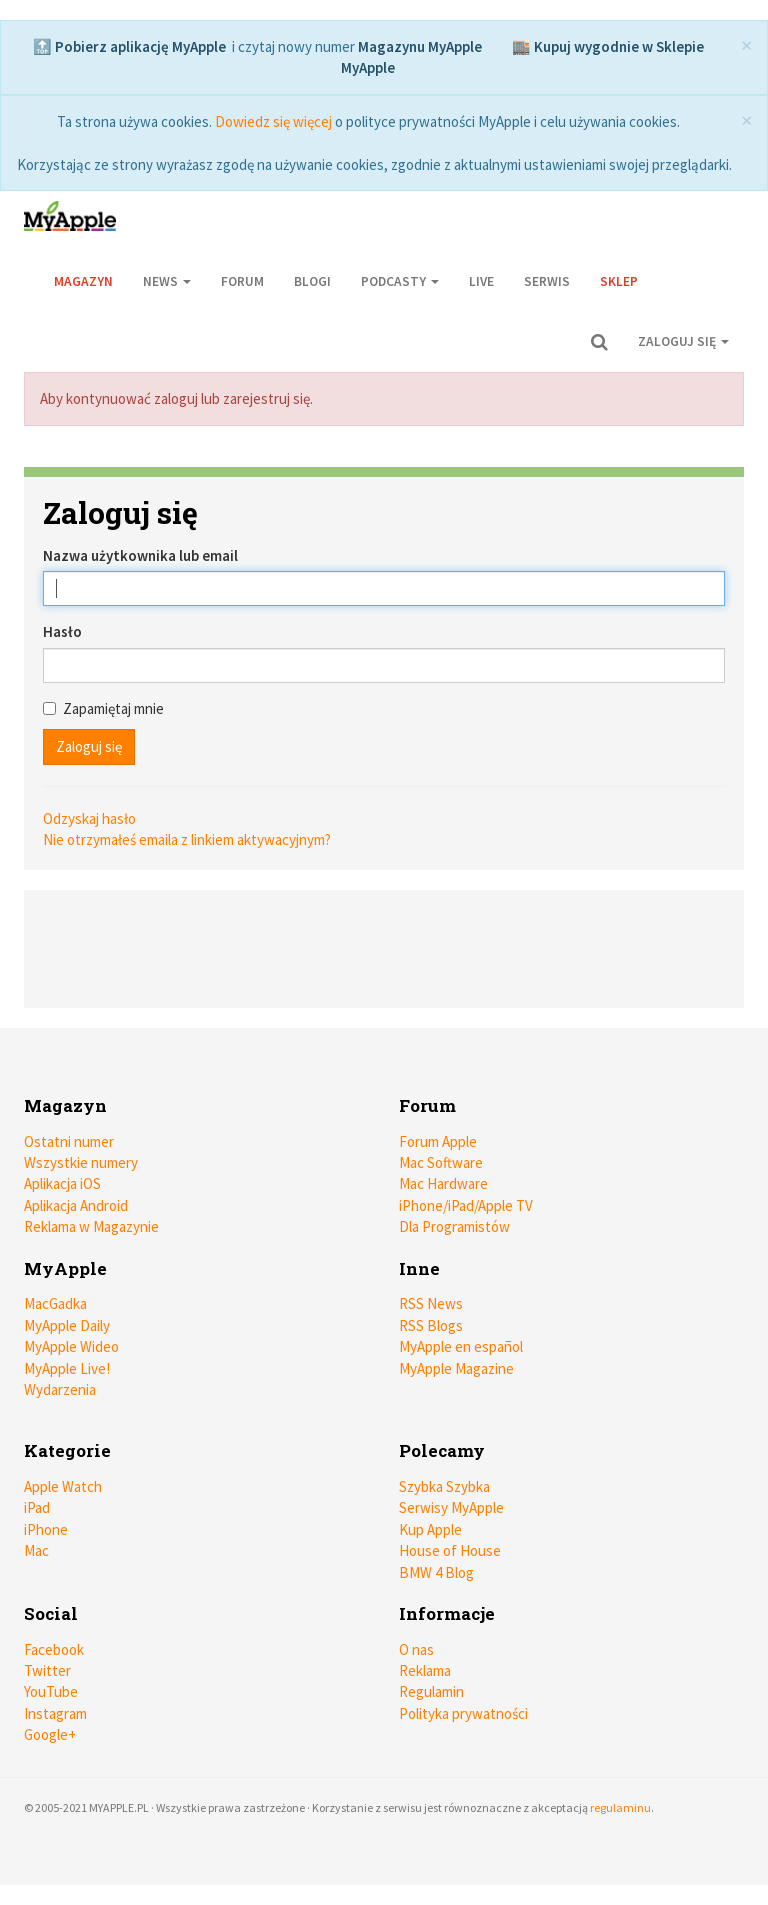  Describe the element at coordinates (46, 1529) in the screenshot. I see `iPhone` at that location.